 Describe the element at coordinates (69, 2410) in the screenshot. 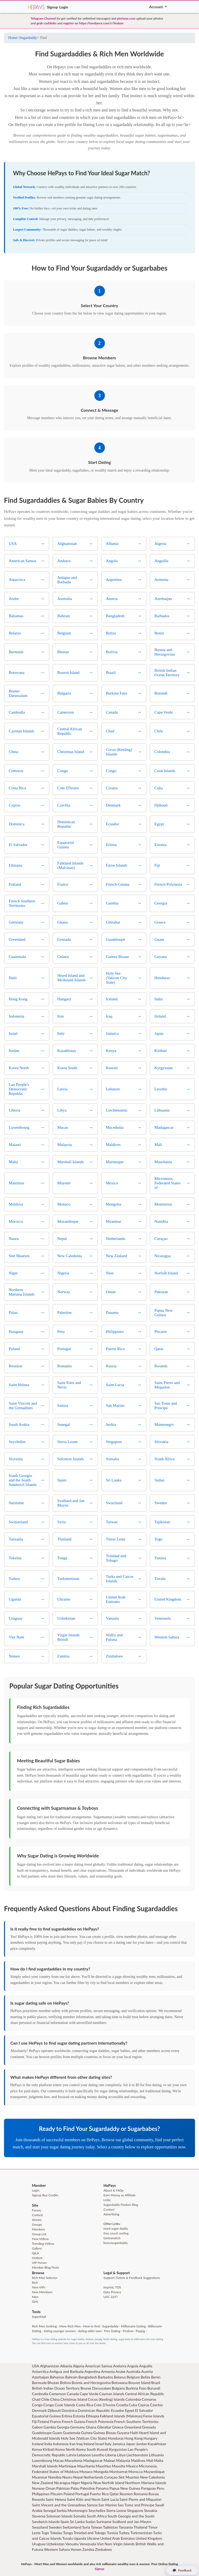

I see `Dominica` at that location.